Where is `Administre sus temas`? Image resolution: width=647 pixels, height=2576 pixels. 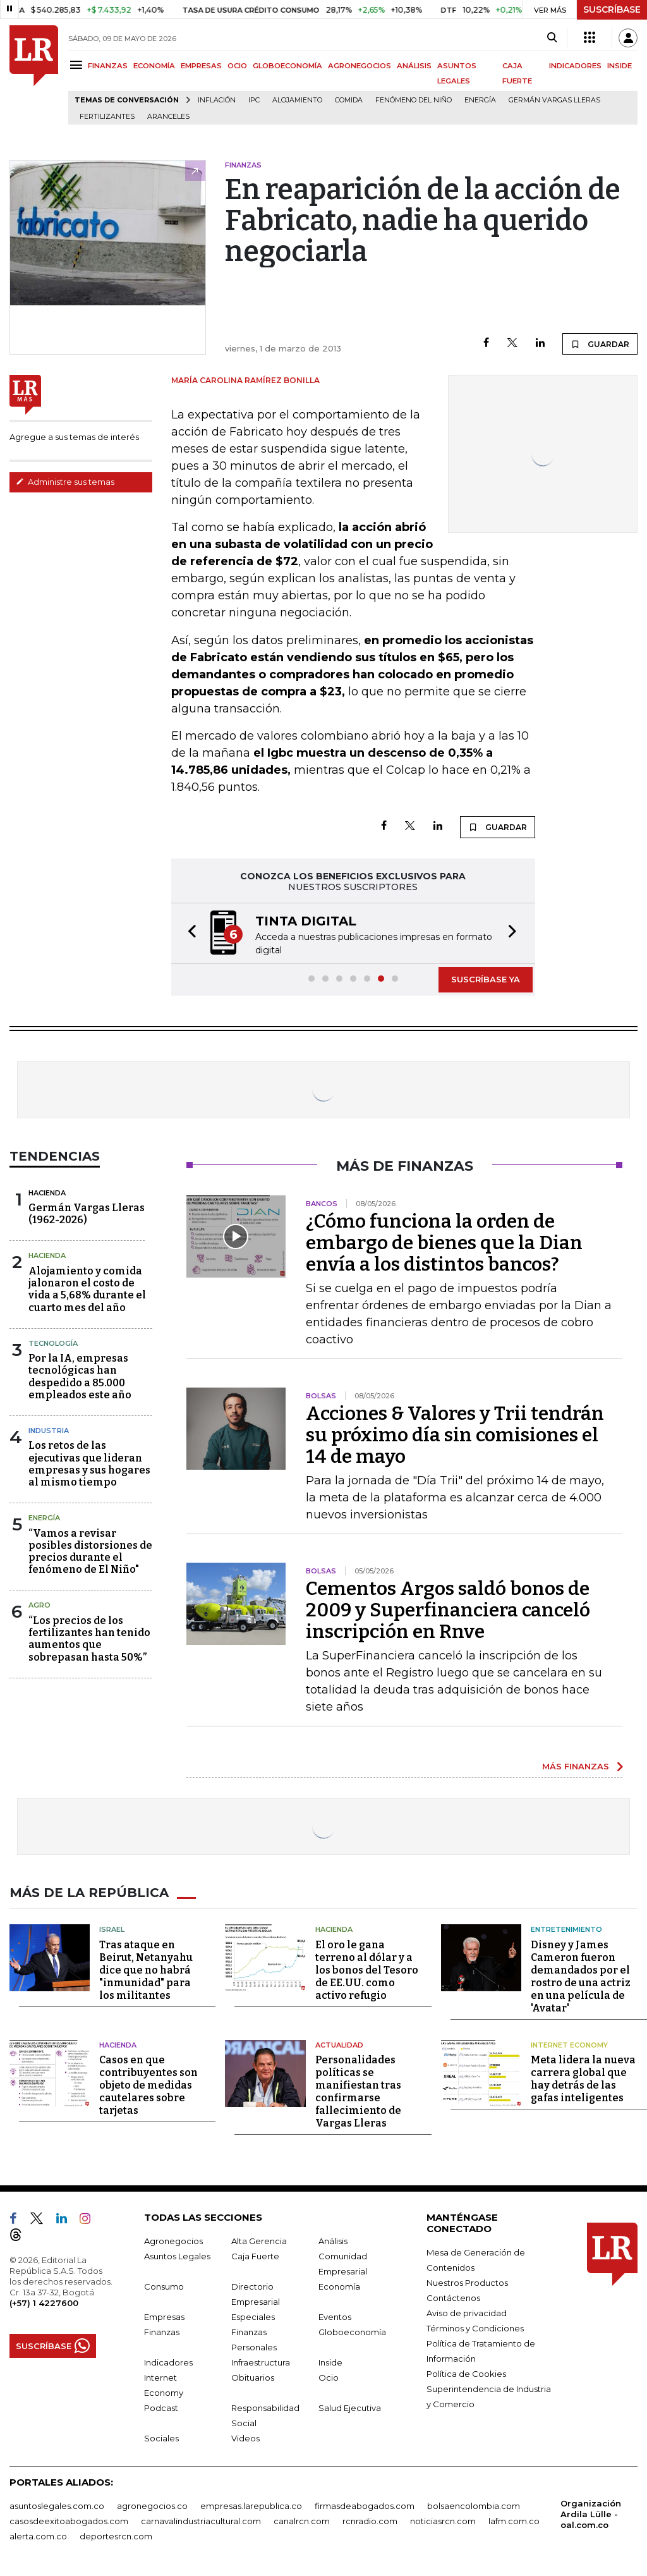
Administre sus temas is located at coordinates (65, 482).